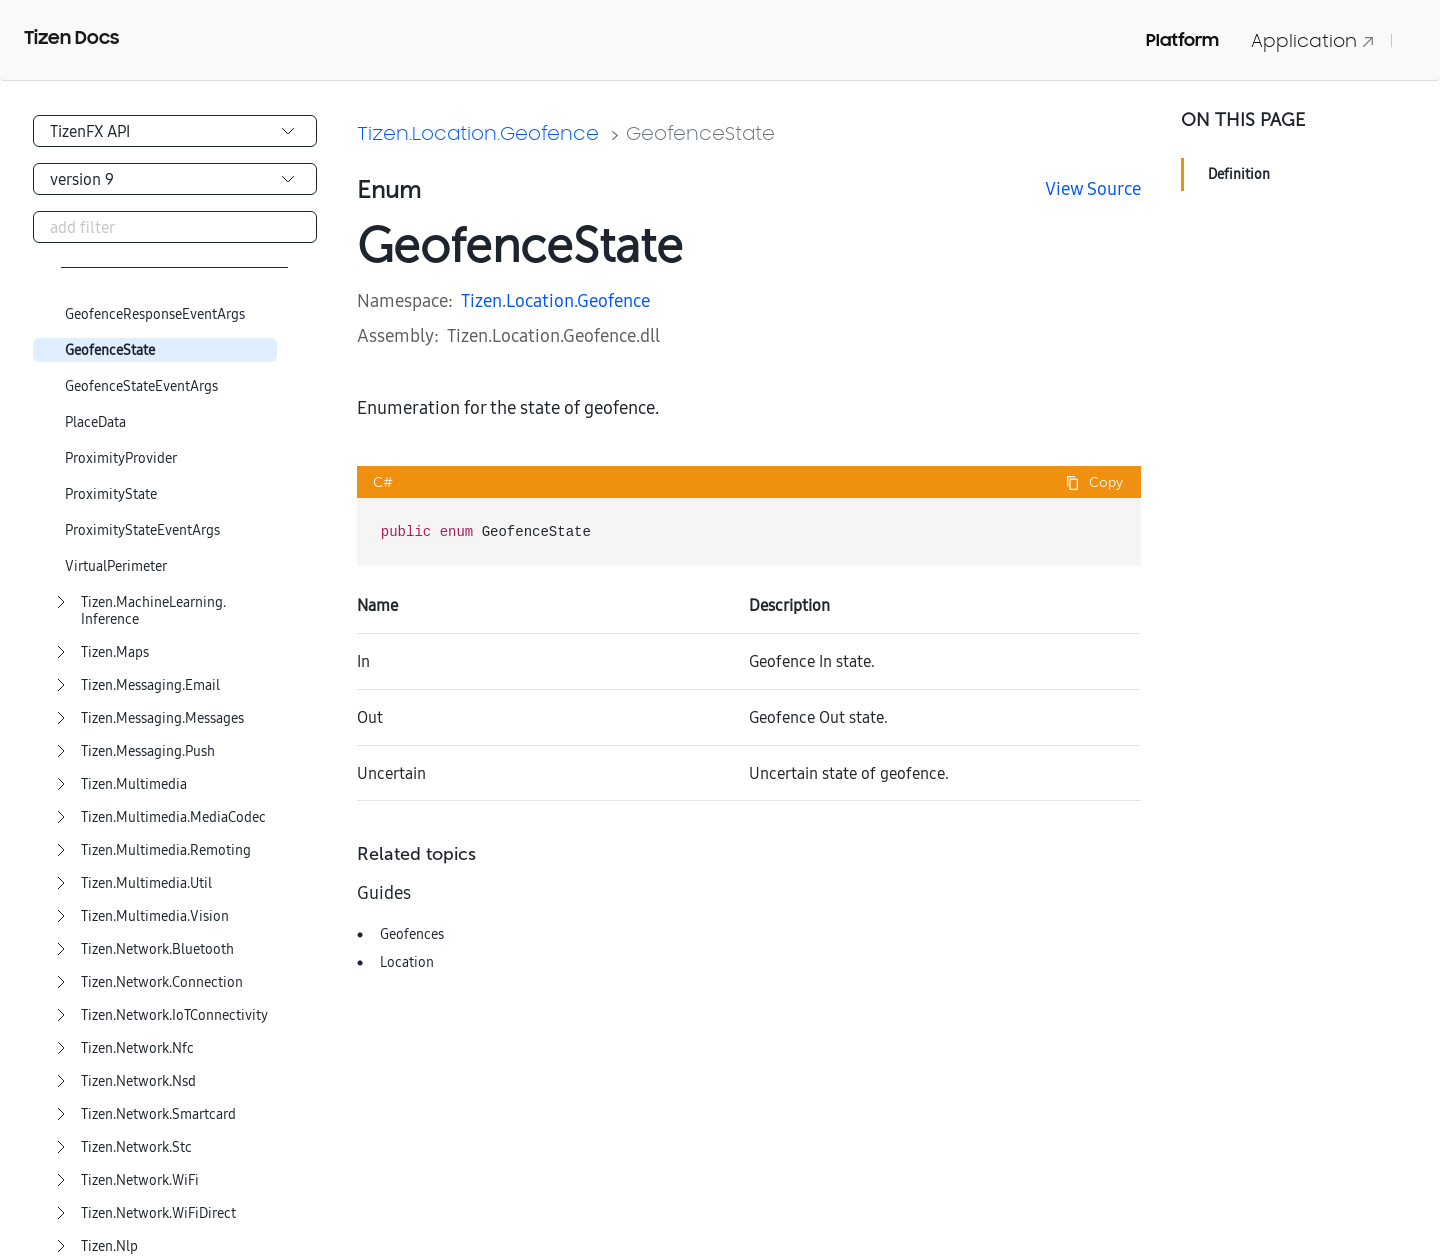 The width and height of the screenshot is (1440, 1258). What do you see at coordinates (155, 314) in the screenshot?
I see `GeofenceResponseEventArgs` at bounding box center [155, 314].